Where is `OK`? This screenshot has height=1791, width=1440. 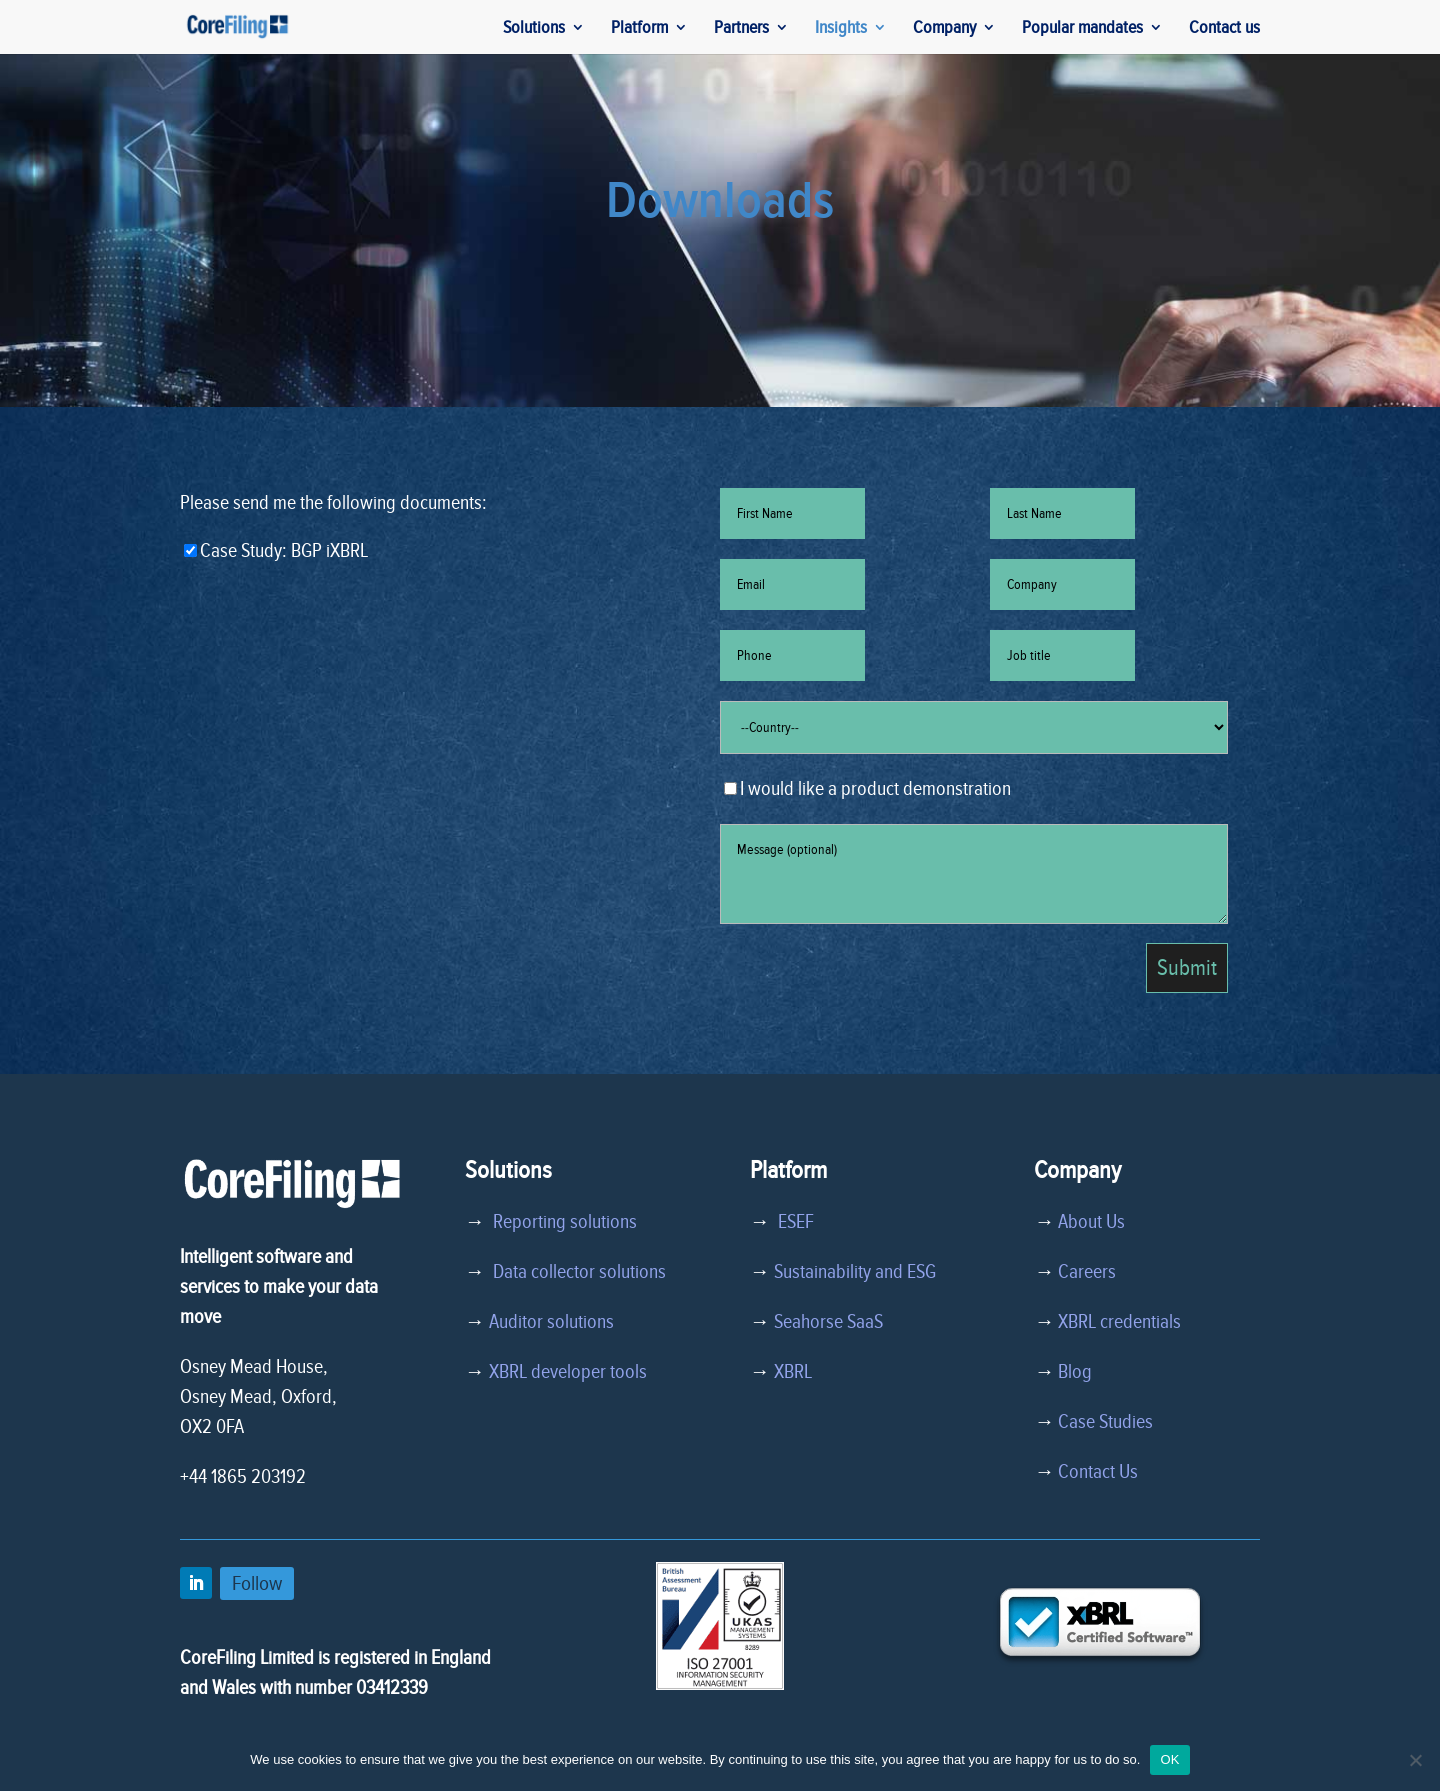 OK is located at coordinates (1169, 1759).